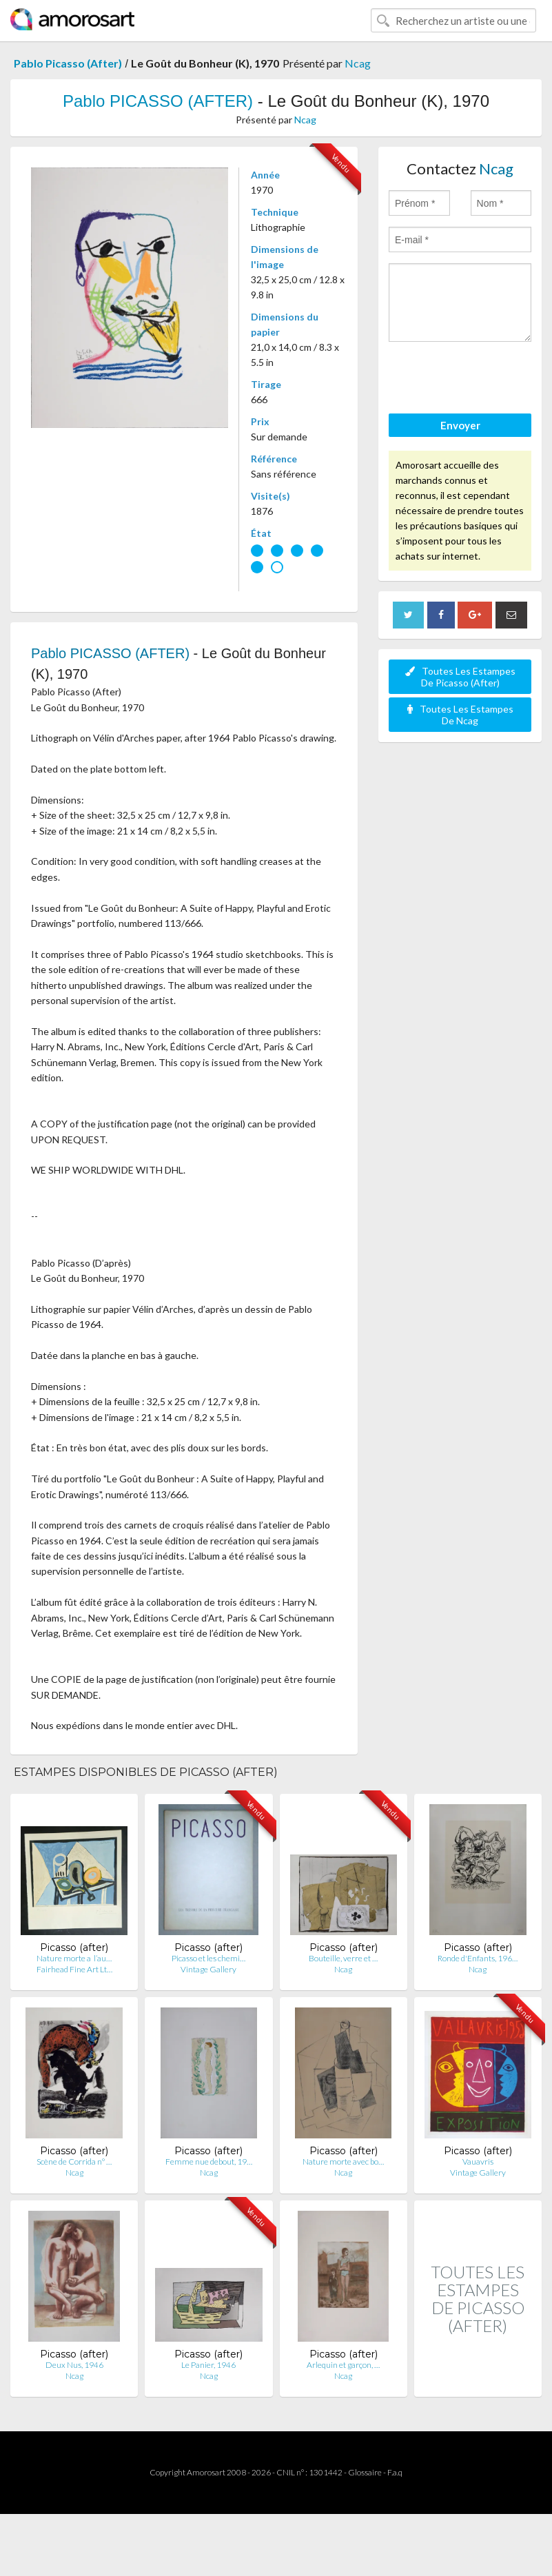 Image resolution: width=552 pixels, height=2576 pixels. Describe the element at coordinates (477, 2161) in the screenshot. I see `Vauavris` at that location.